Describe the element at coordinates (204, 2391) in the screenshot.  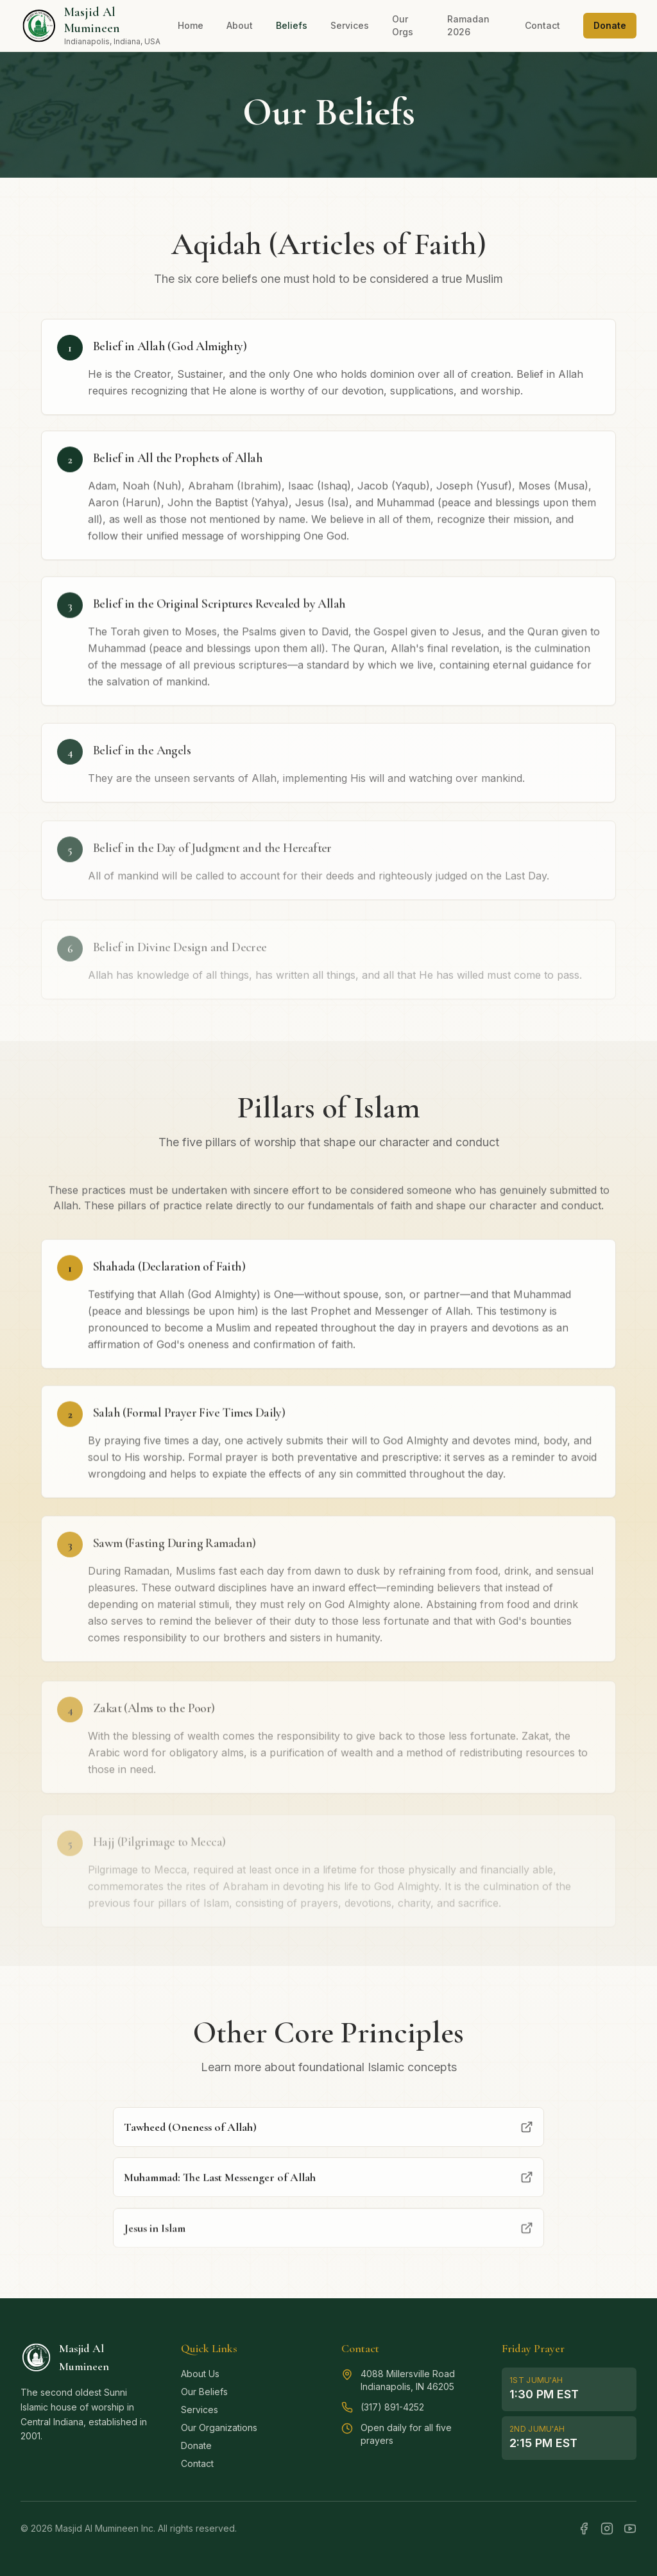
I see `Our Beliefs` at that location.